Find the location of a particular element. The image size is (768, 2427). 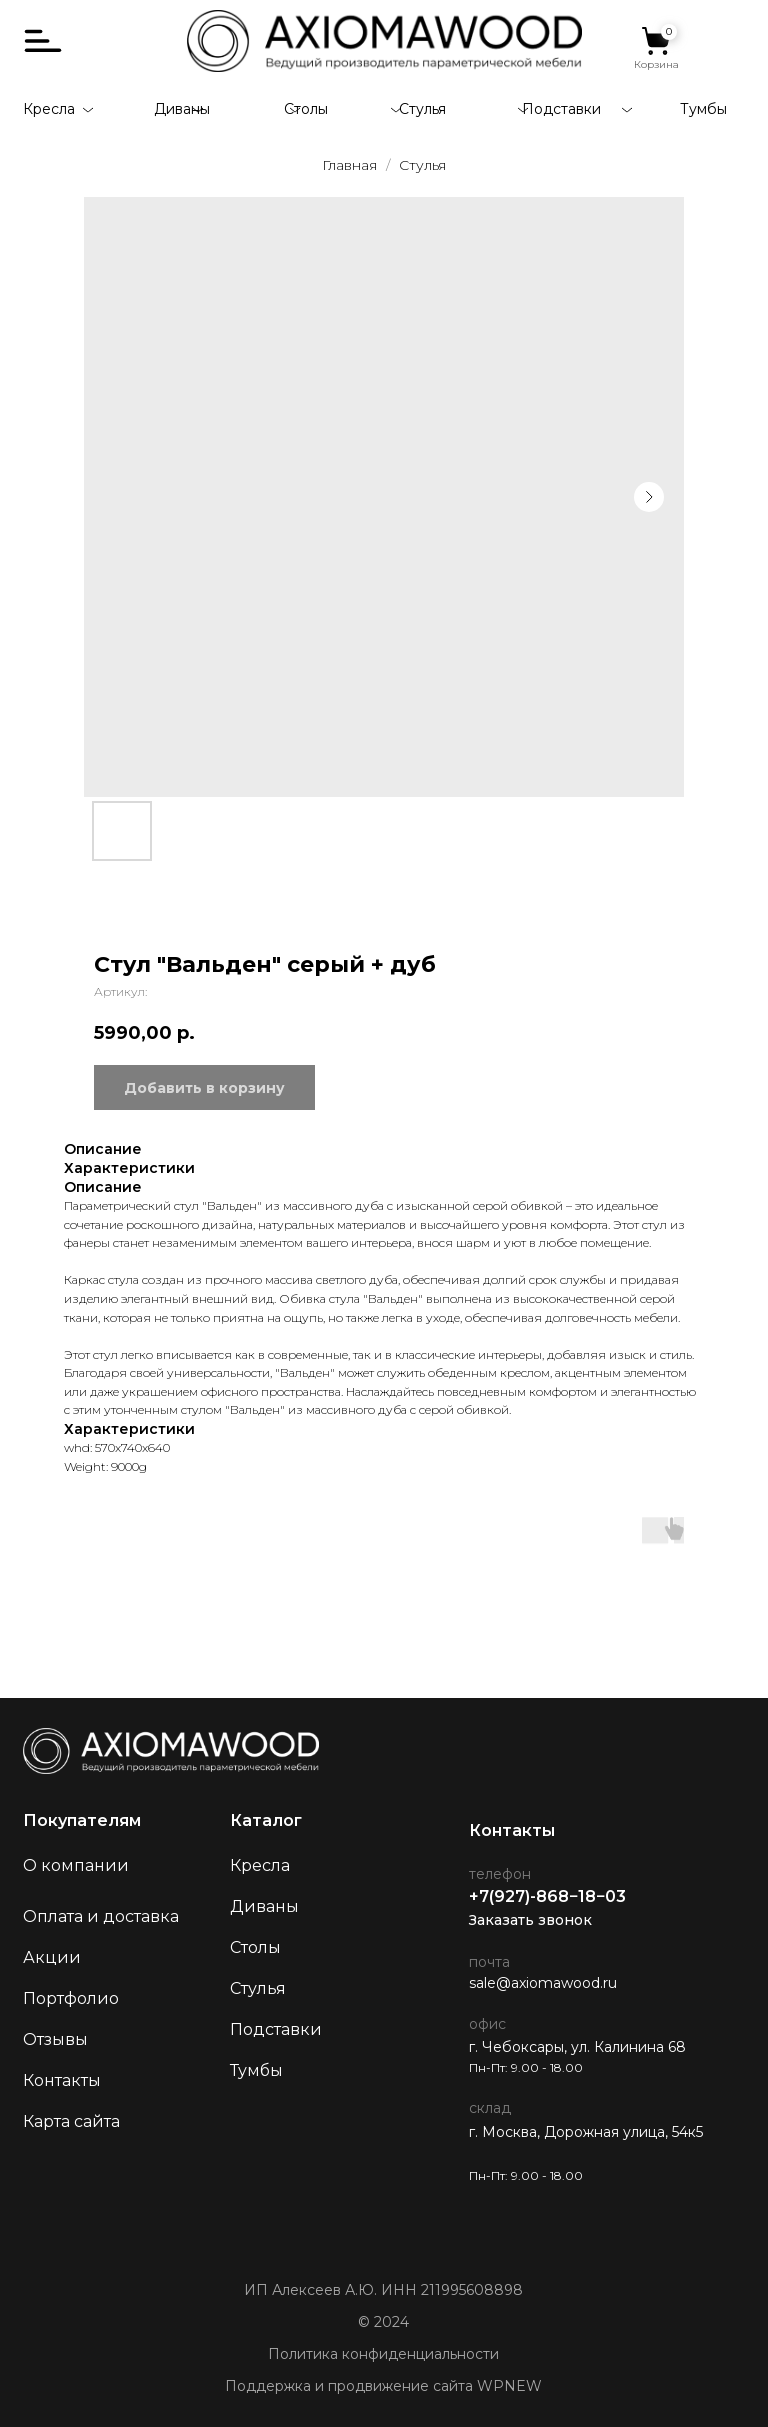

О компании is located at coordinates (76, 1865).